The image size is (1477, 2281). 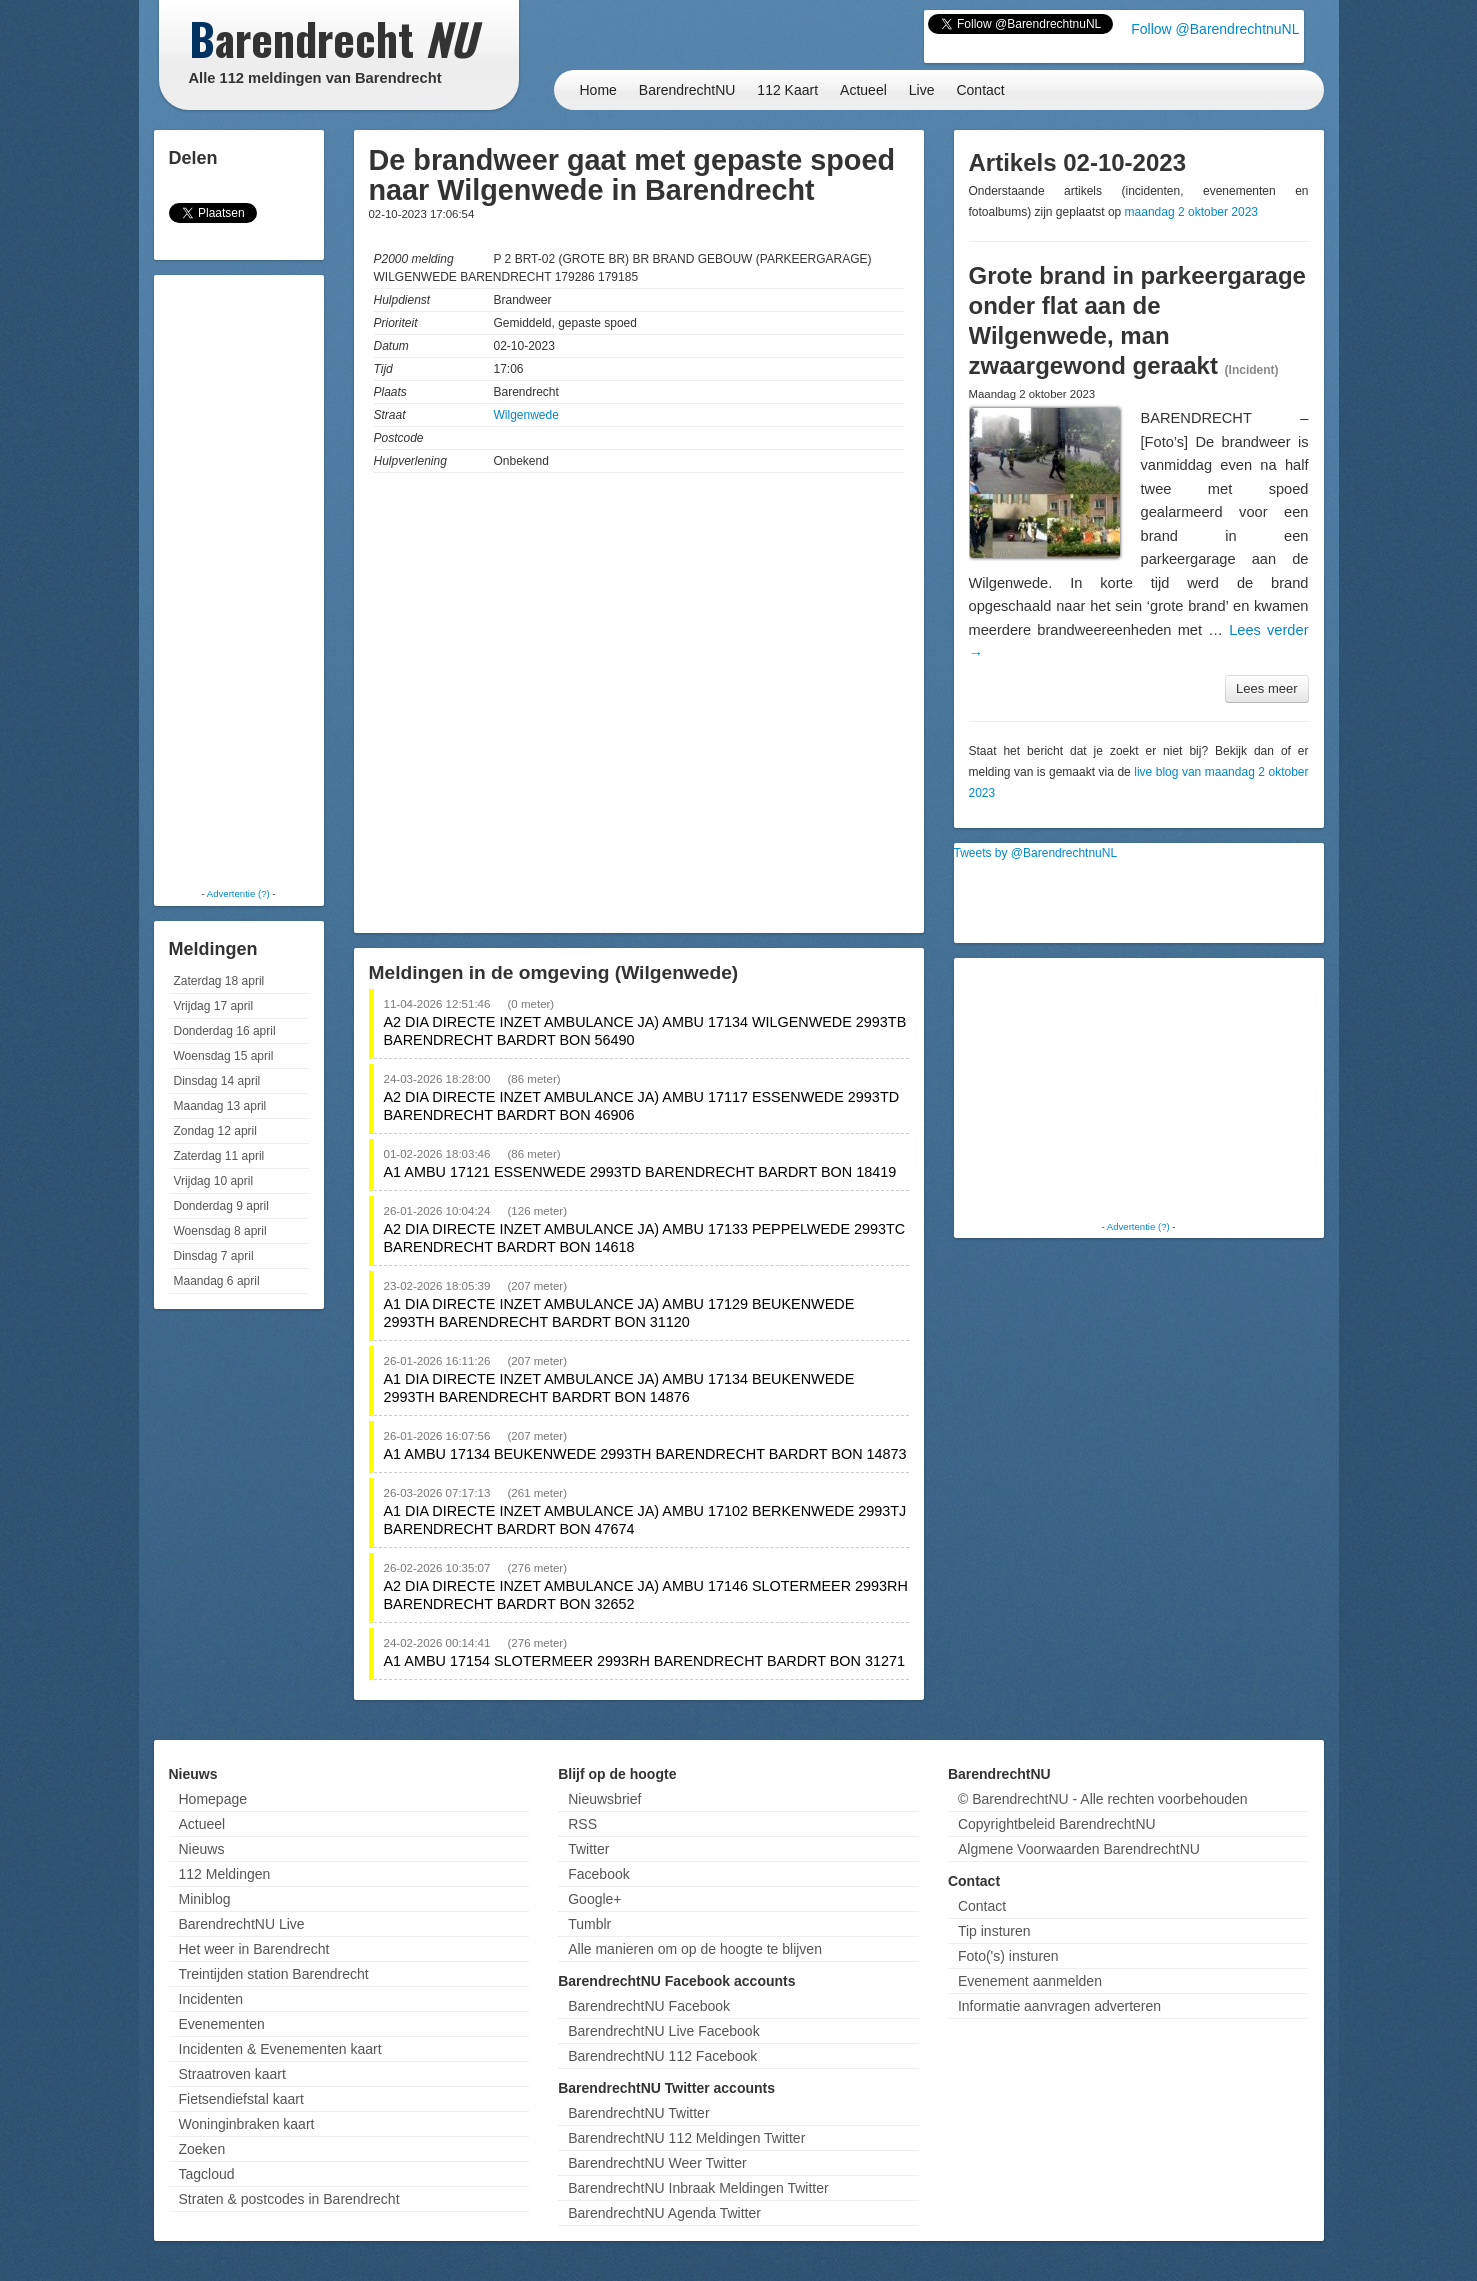 What do you see at coordinates (663, 2031) in the screenshot?
I see `BarendrechtNU Live Facebook` at bounding box center [663, 2031].